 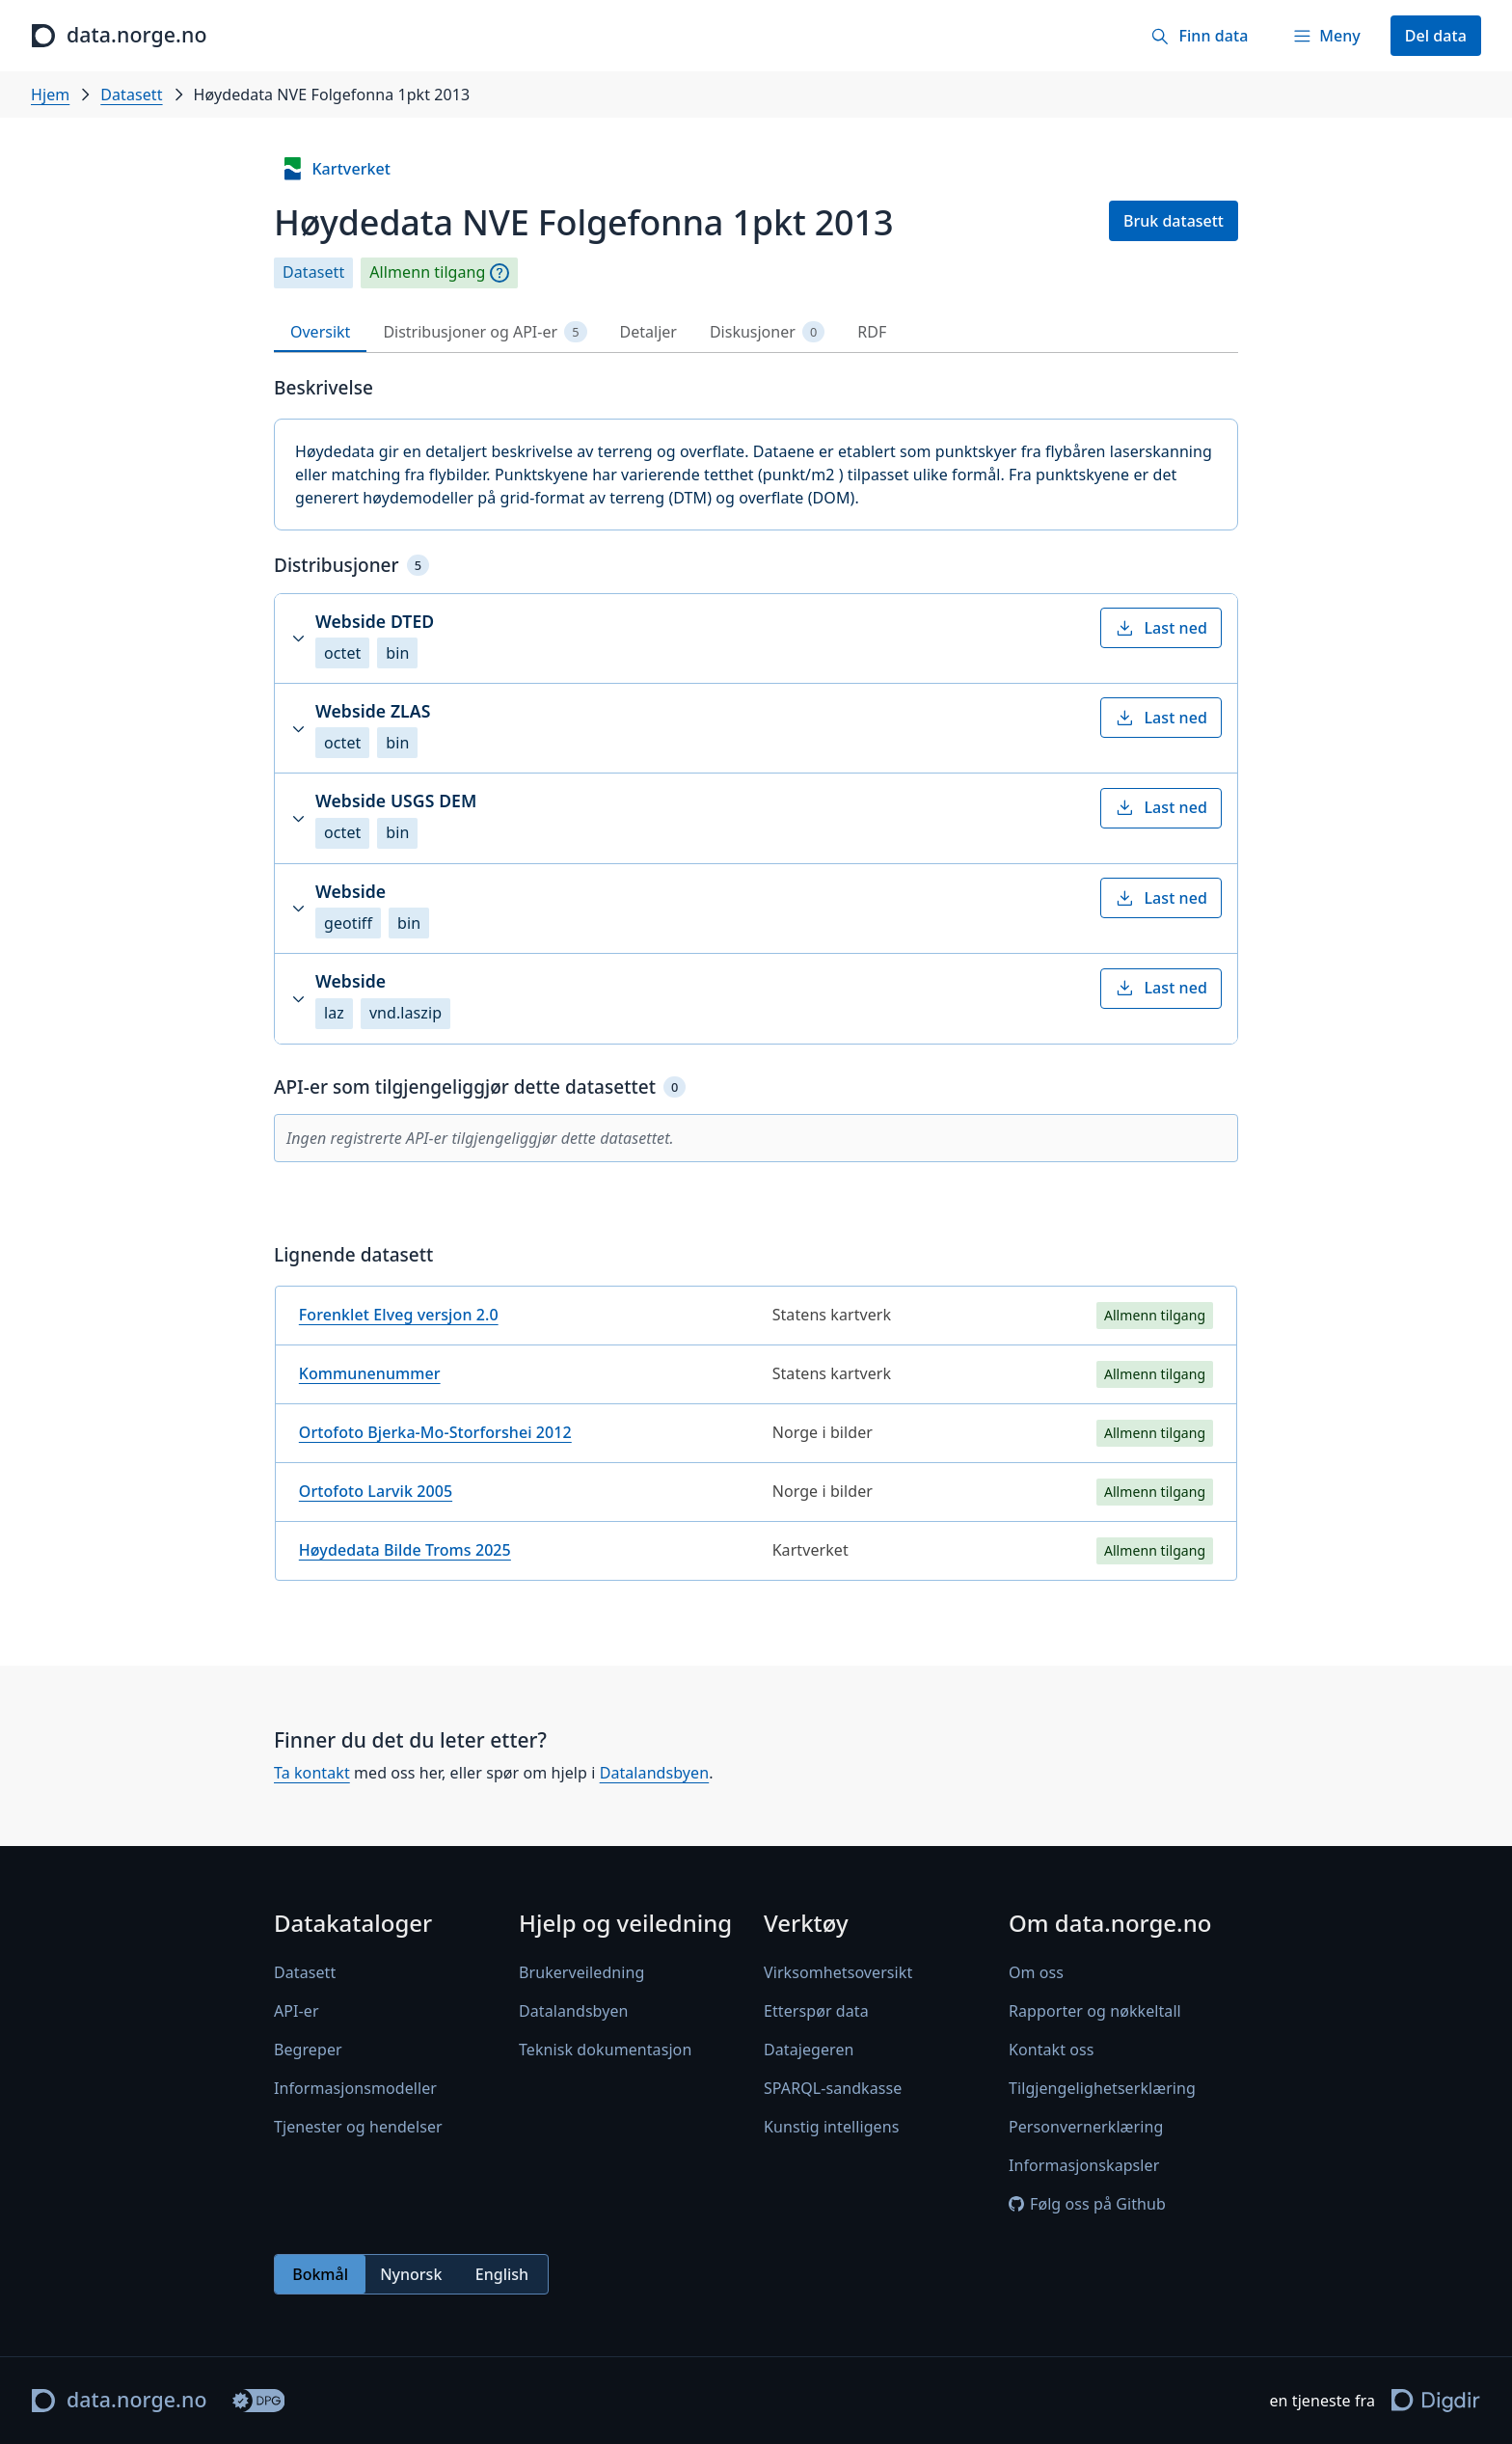 What do you see at coordinates (411, 2274) in the screenshot?
I see `Nynorsk [radio]` at bounding box center [411, 2274].